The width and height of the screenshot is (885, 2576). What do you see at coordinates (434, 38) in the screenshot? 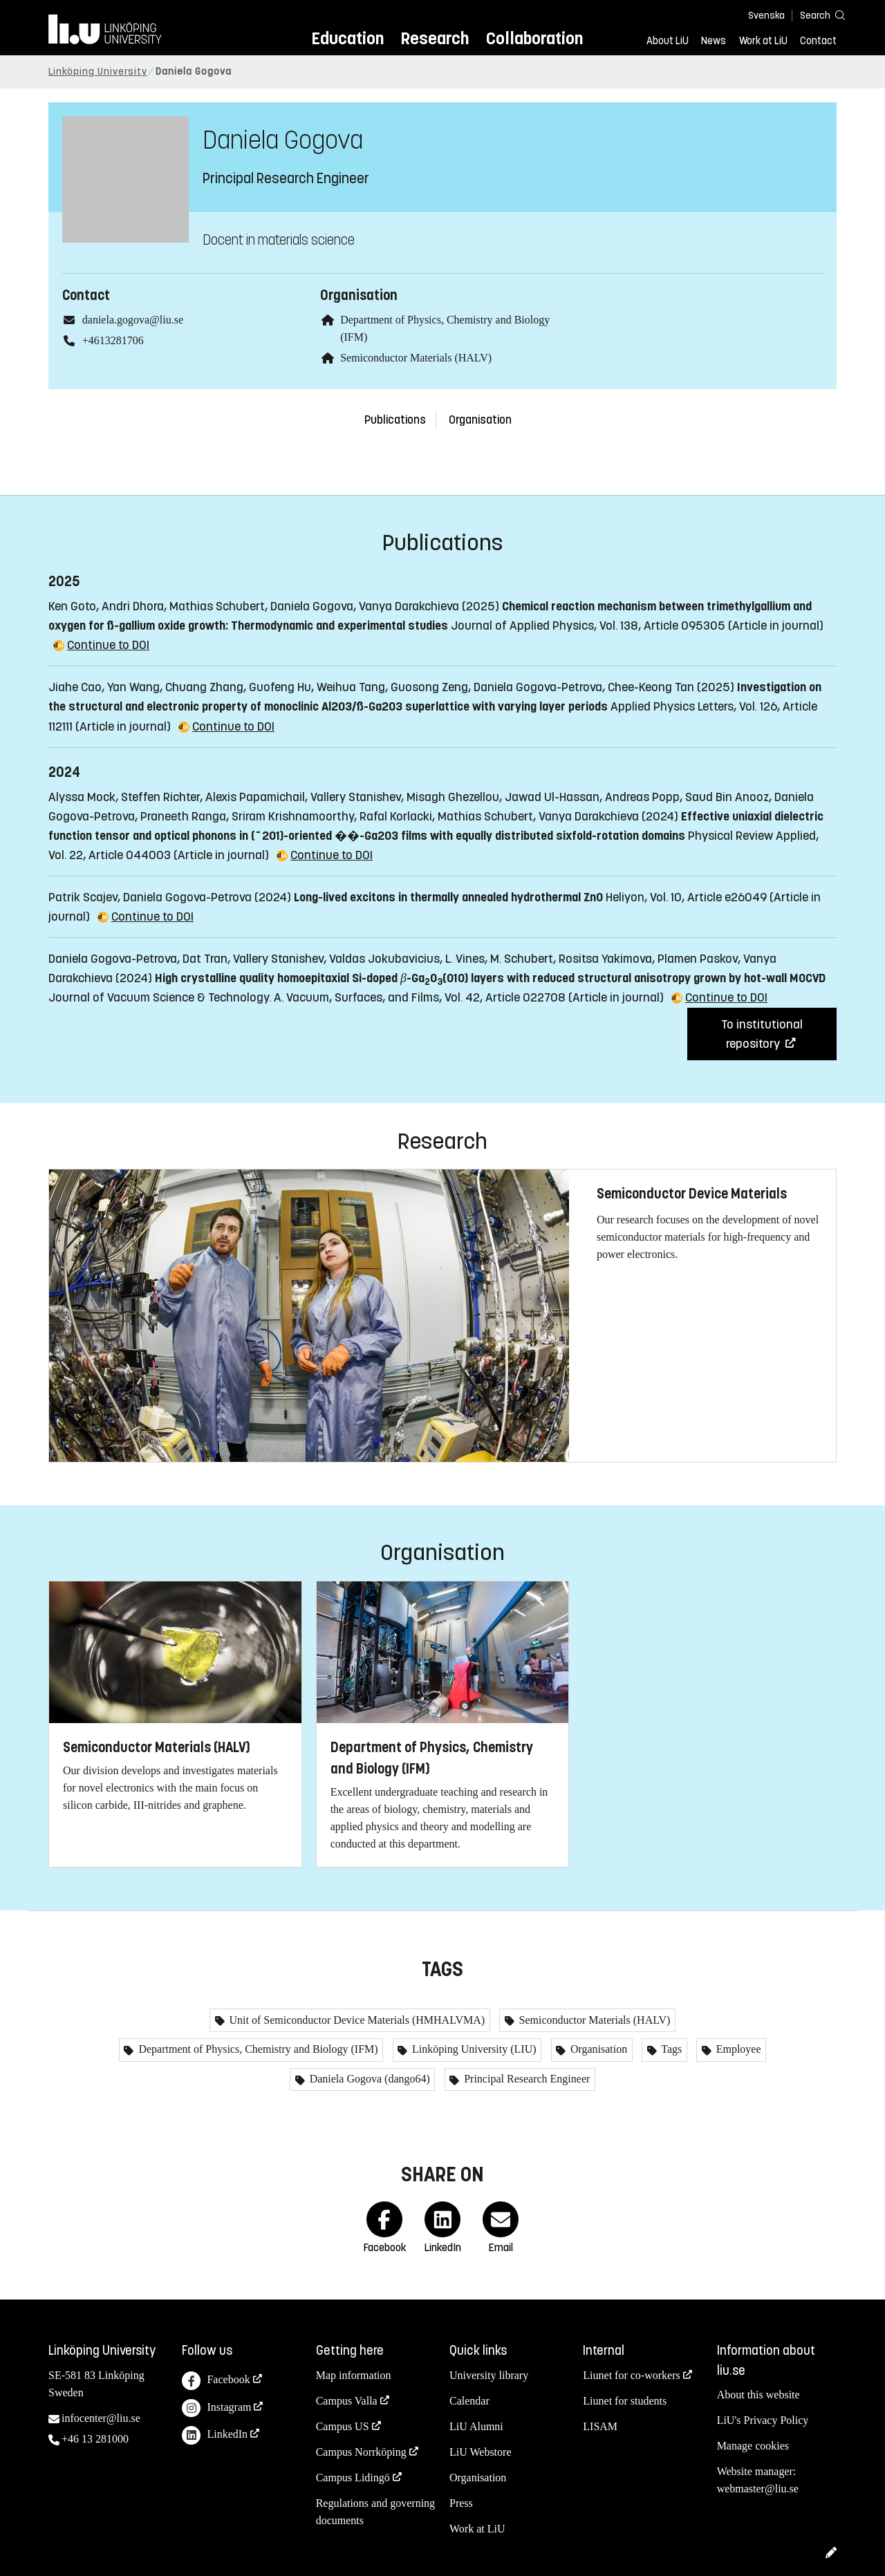
I see `Research` at bounding box center [434, 38].